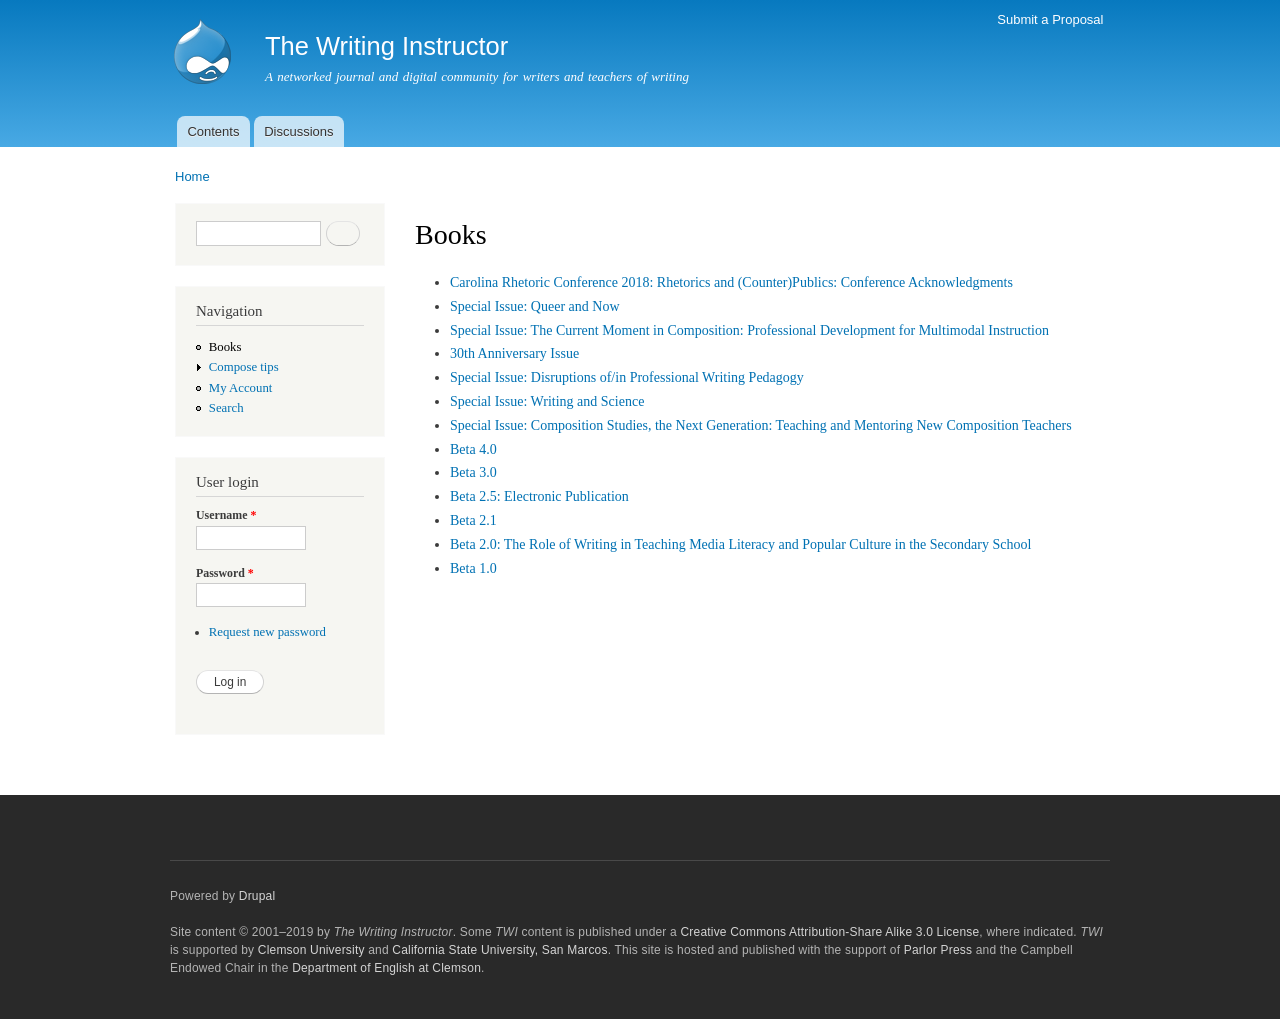  I want to click on Search, so click(226, 408).